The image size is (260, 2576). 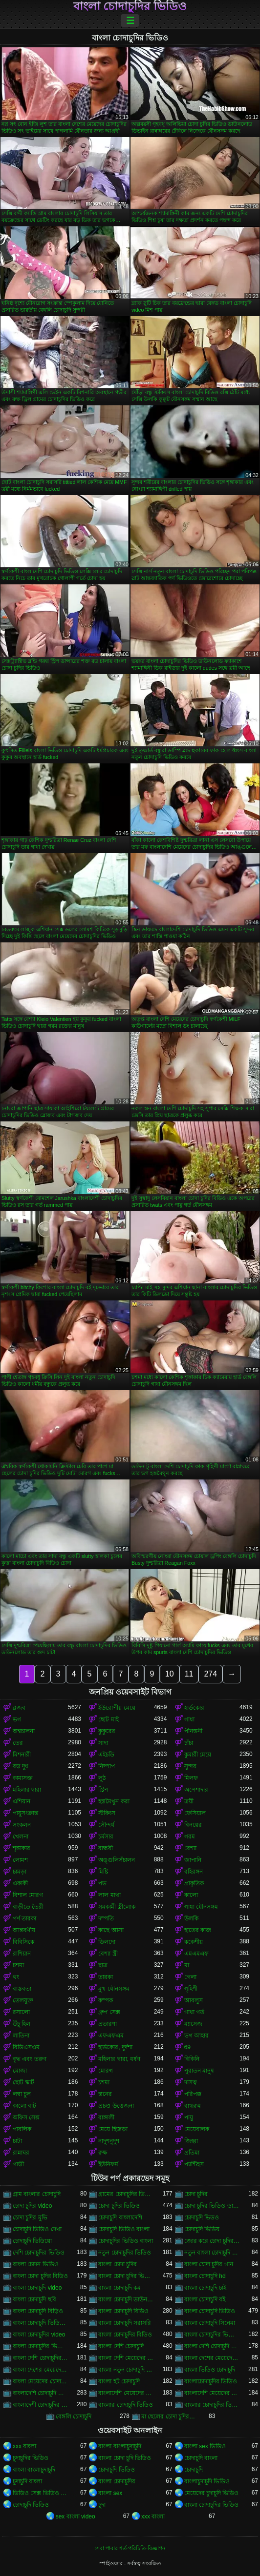 I want to click on নিষ্পাপ, so click(x=106, y=1766).